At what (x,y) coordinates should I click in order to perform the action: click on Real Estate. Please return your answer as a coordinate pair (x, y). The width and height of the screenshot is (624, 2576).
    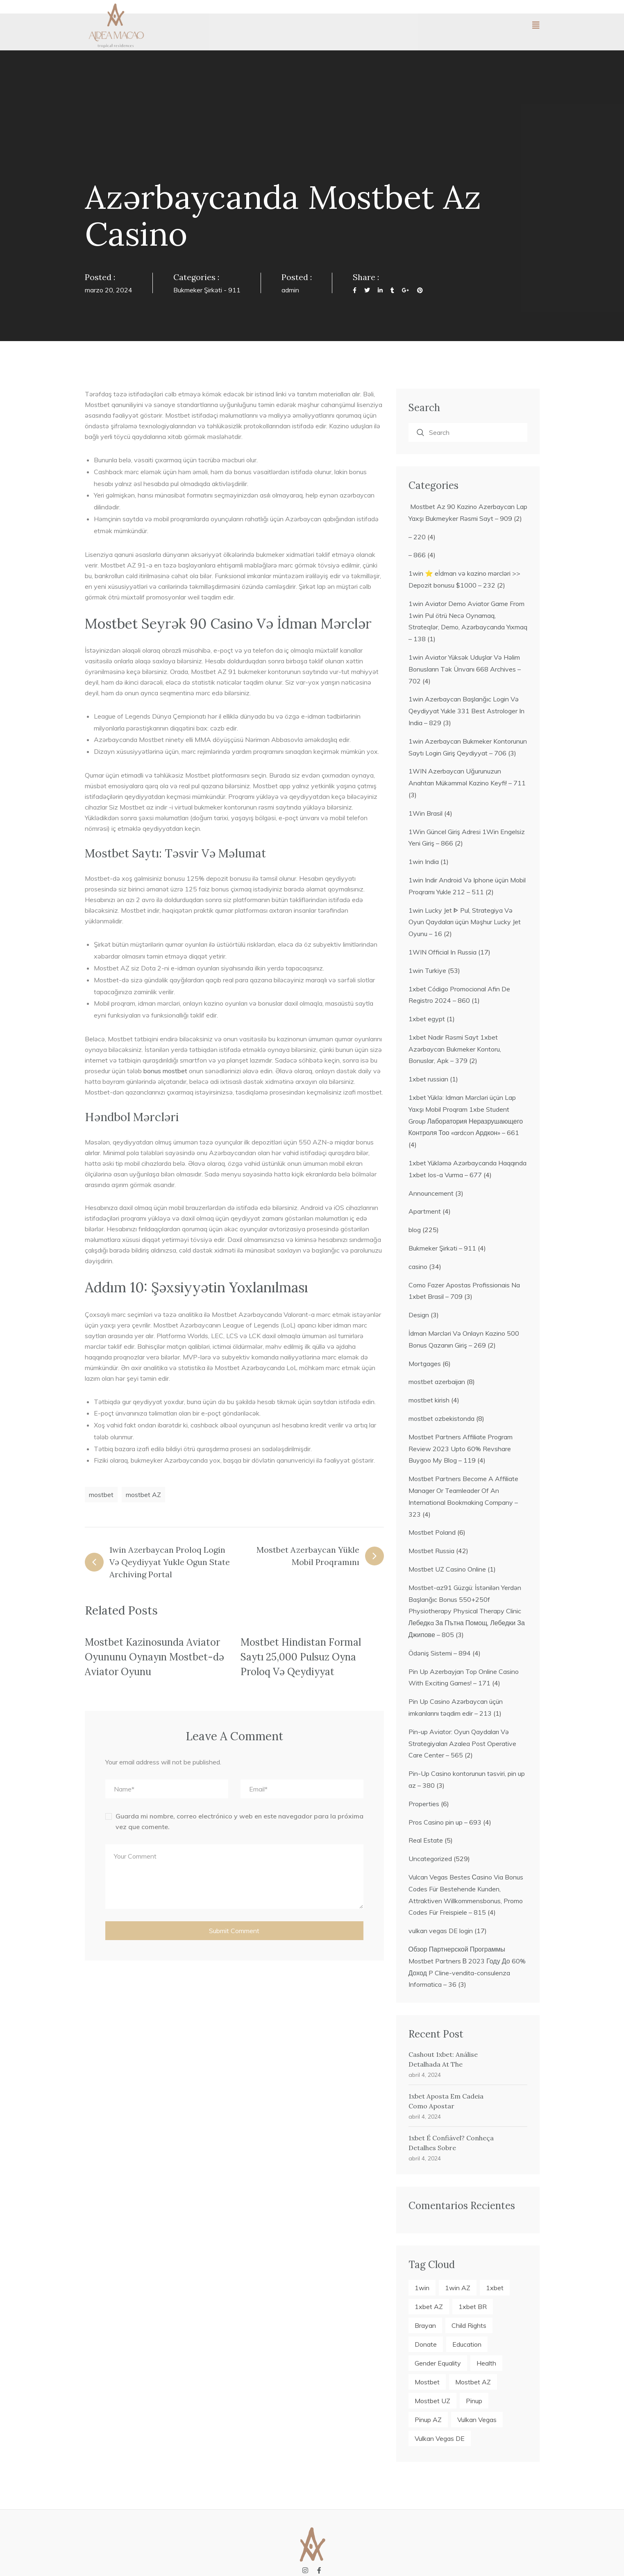
    Looking at the image, I should click on (425, 1840).